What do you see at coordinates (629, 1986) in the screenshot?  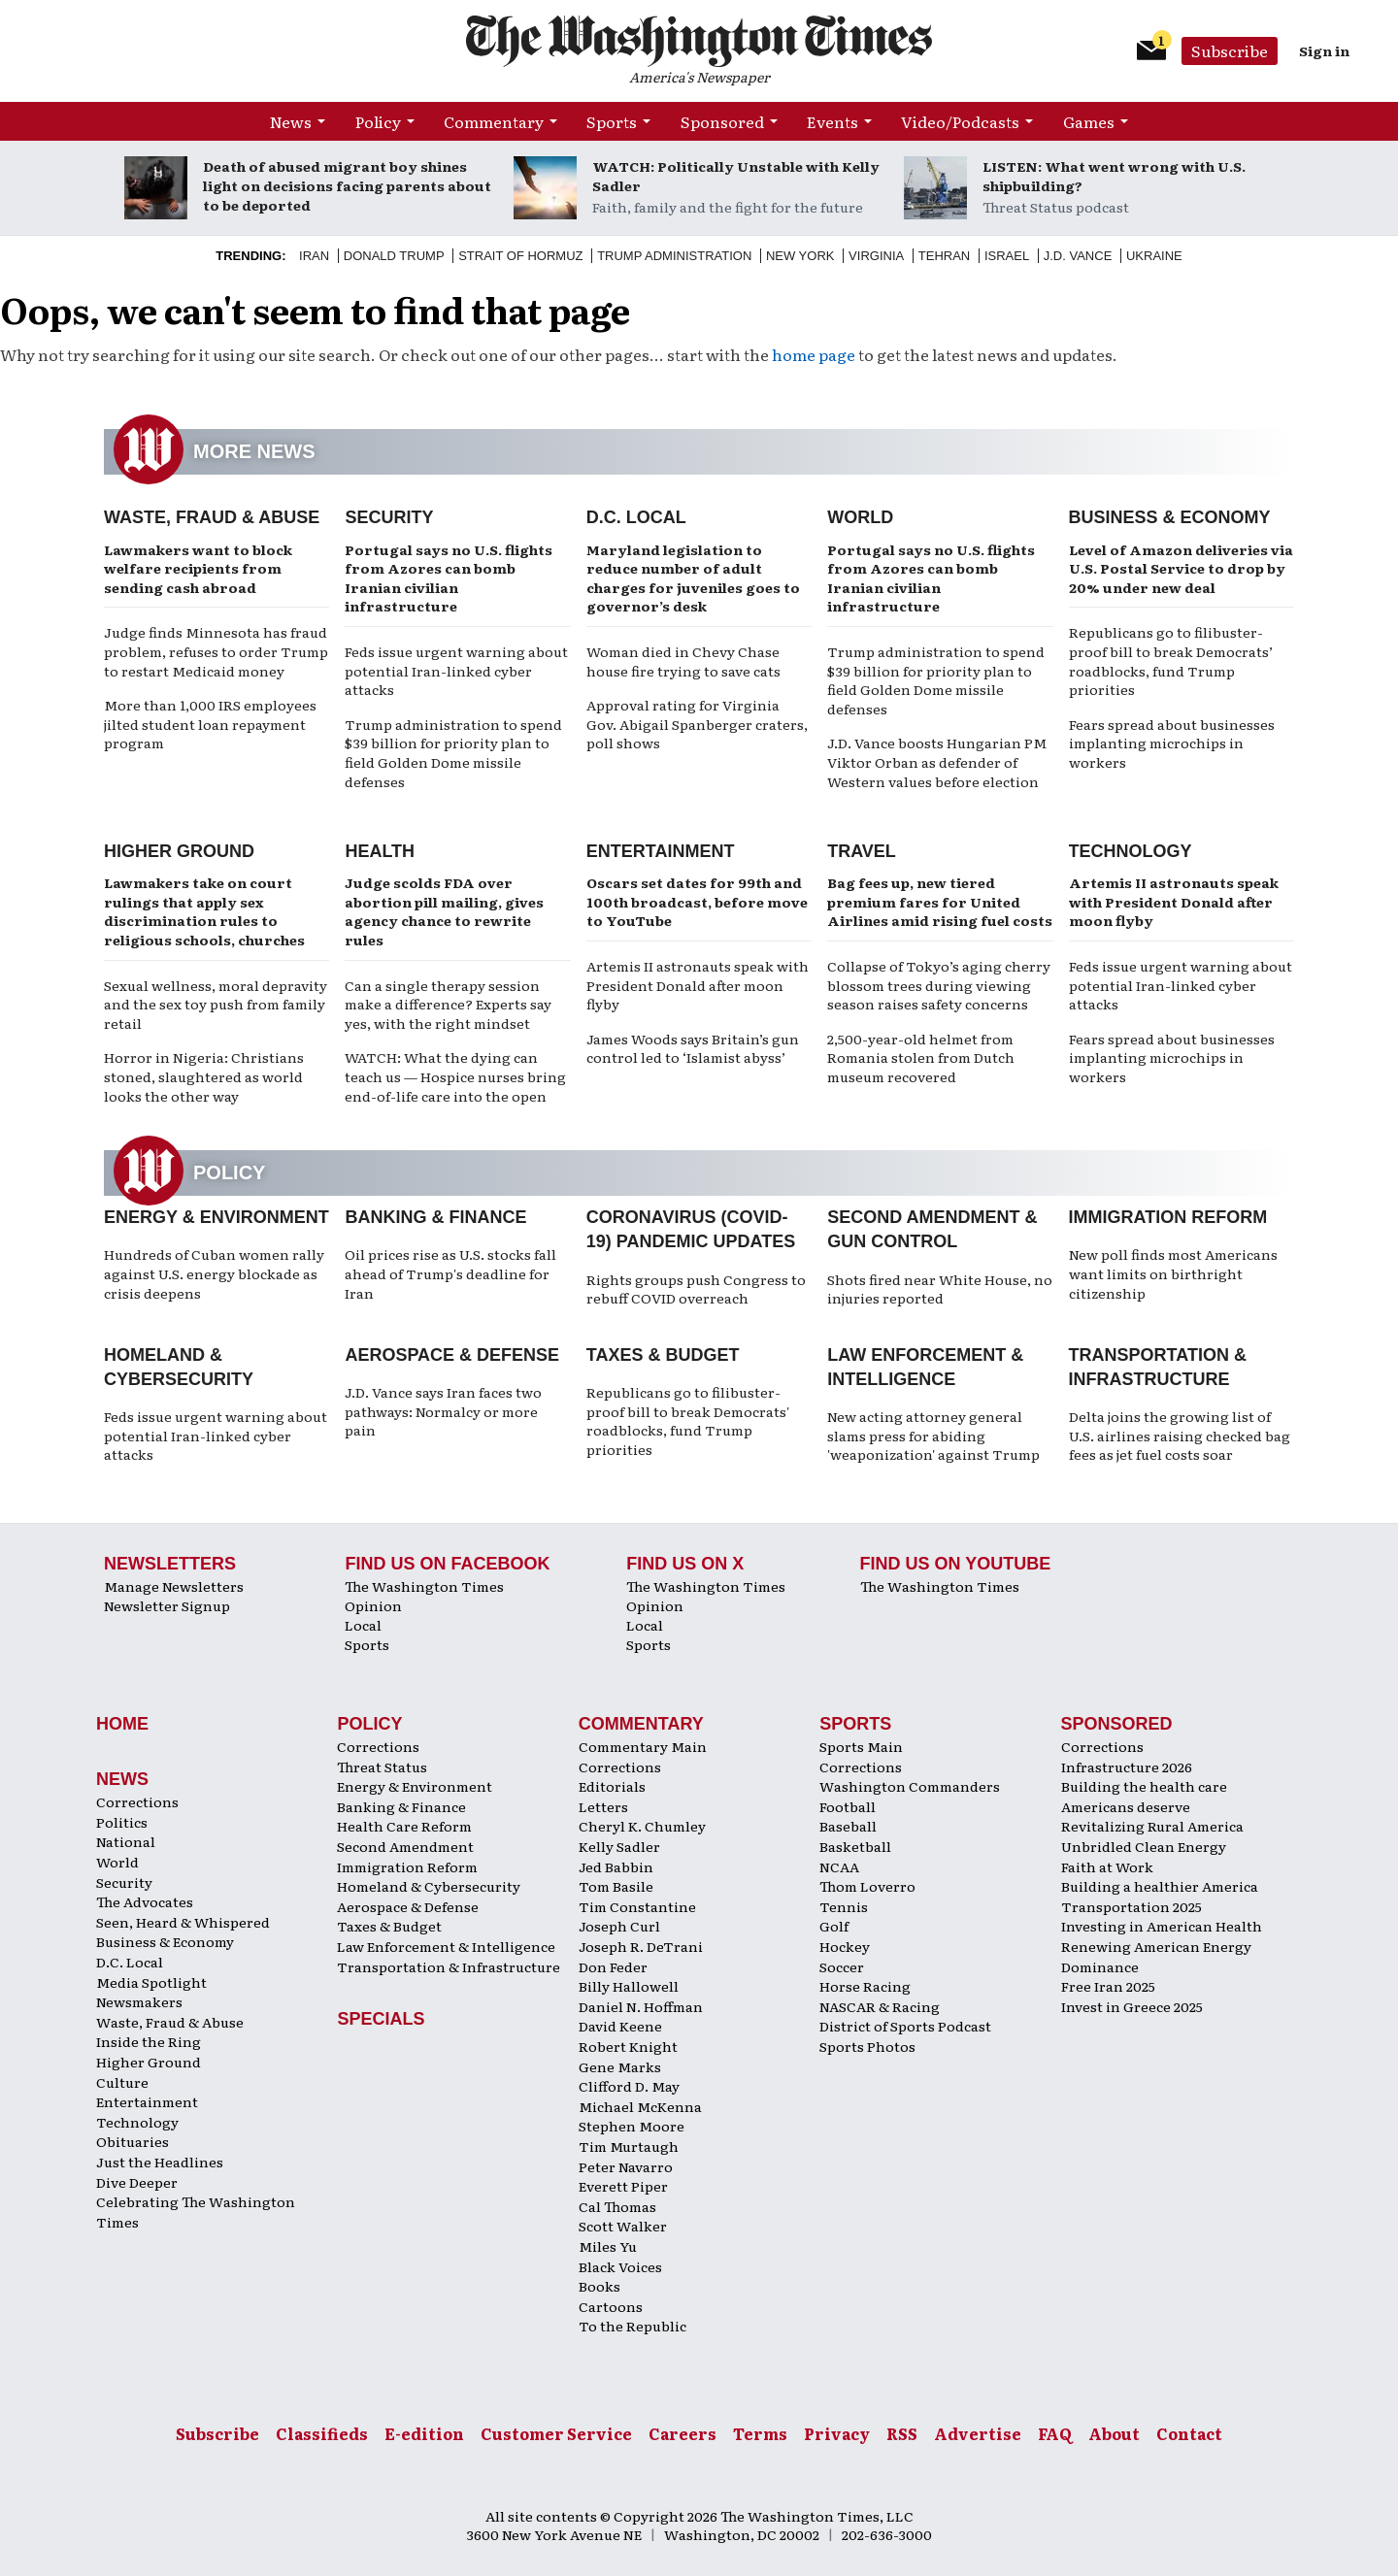 I see `Billy Hallowell` at bounding box center [629, 1986].